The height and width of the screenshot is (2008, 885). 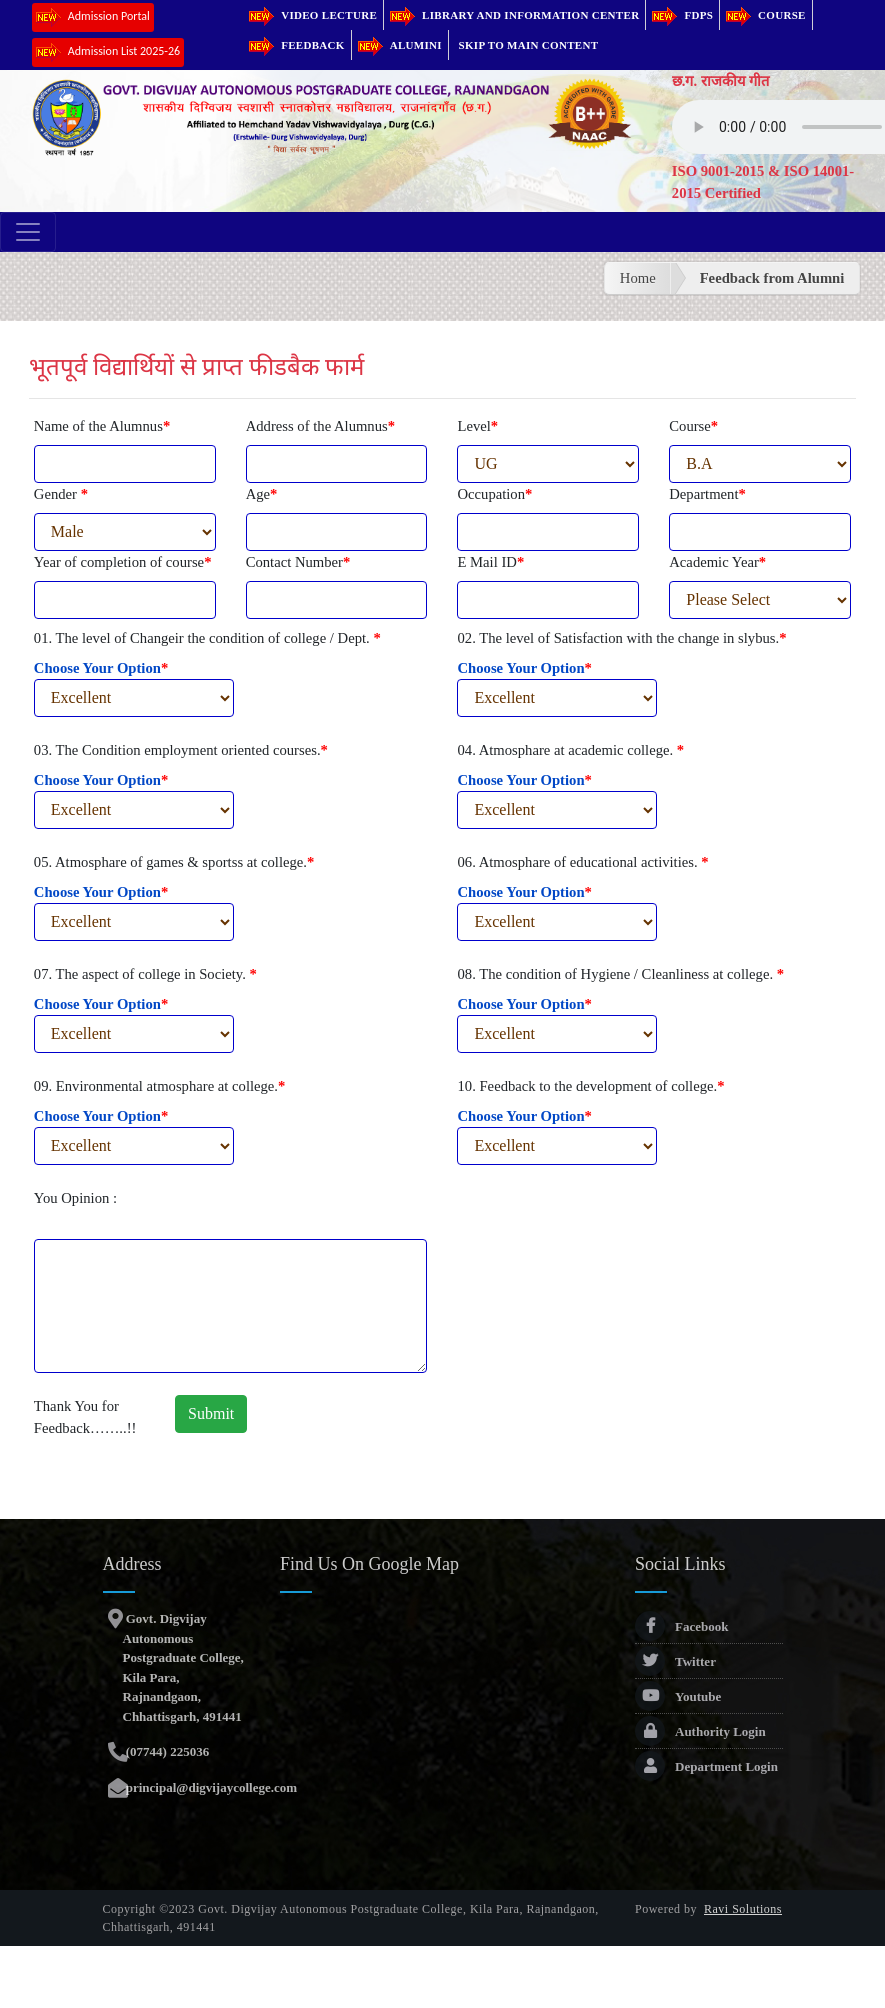 I want to click on principal@digvijaycollege.com, so click(x=210, y=1787).